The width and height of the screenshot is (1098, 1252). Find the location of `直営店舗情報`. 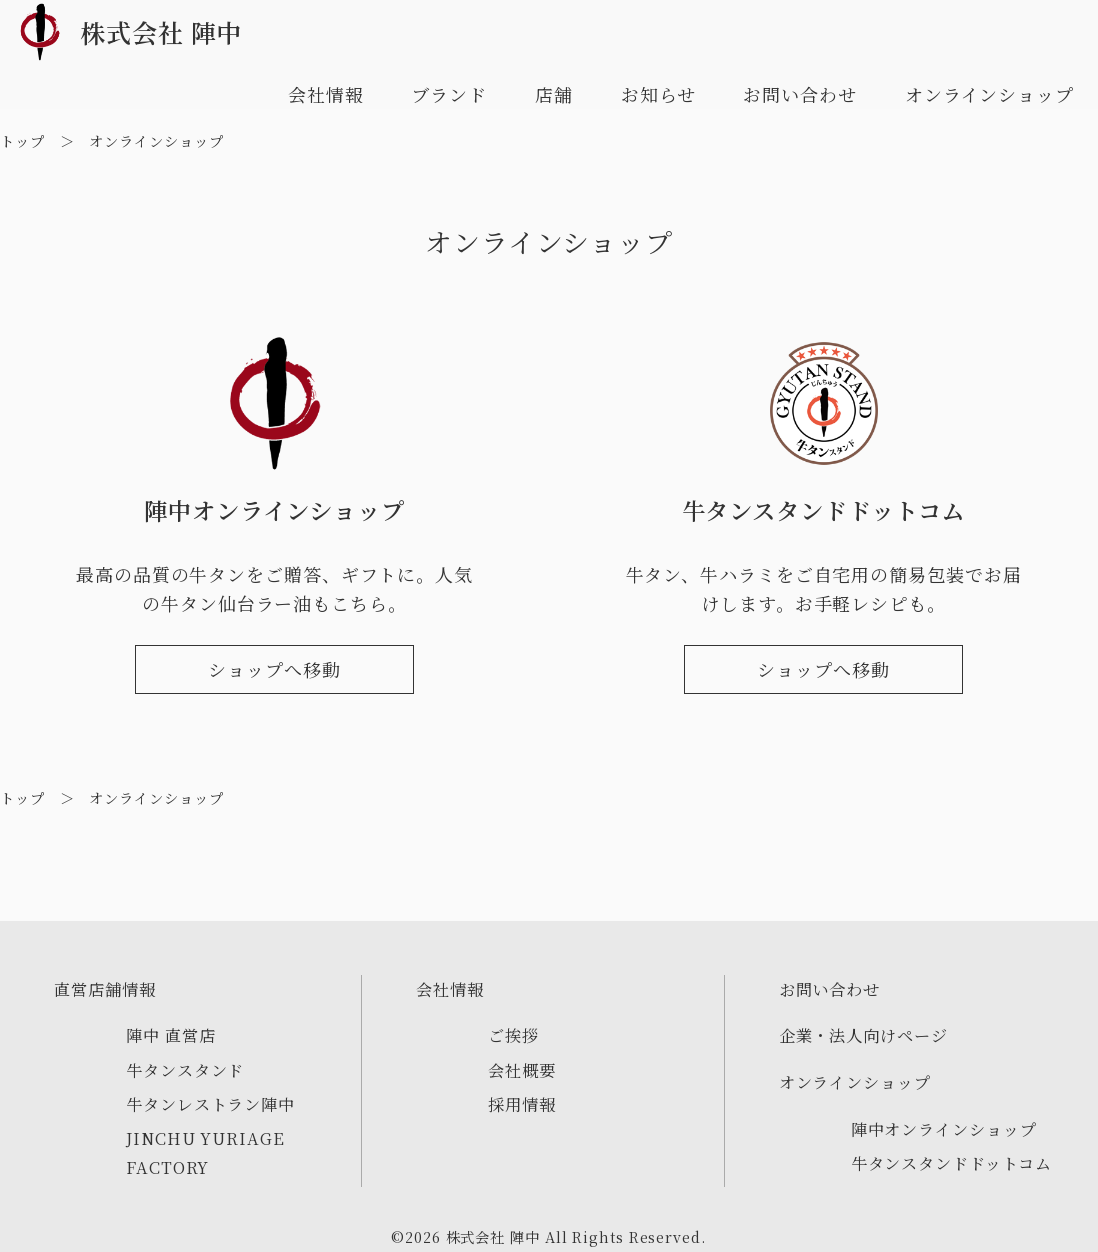

直営店舗情報 is located at coordinates (104, 989).